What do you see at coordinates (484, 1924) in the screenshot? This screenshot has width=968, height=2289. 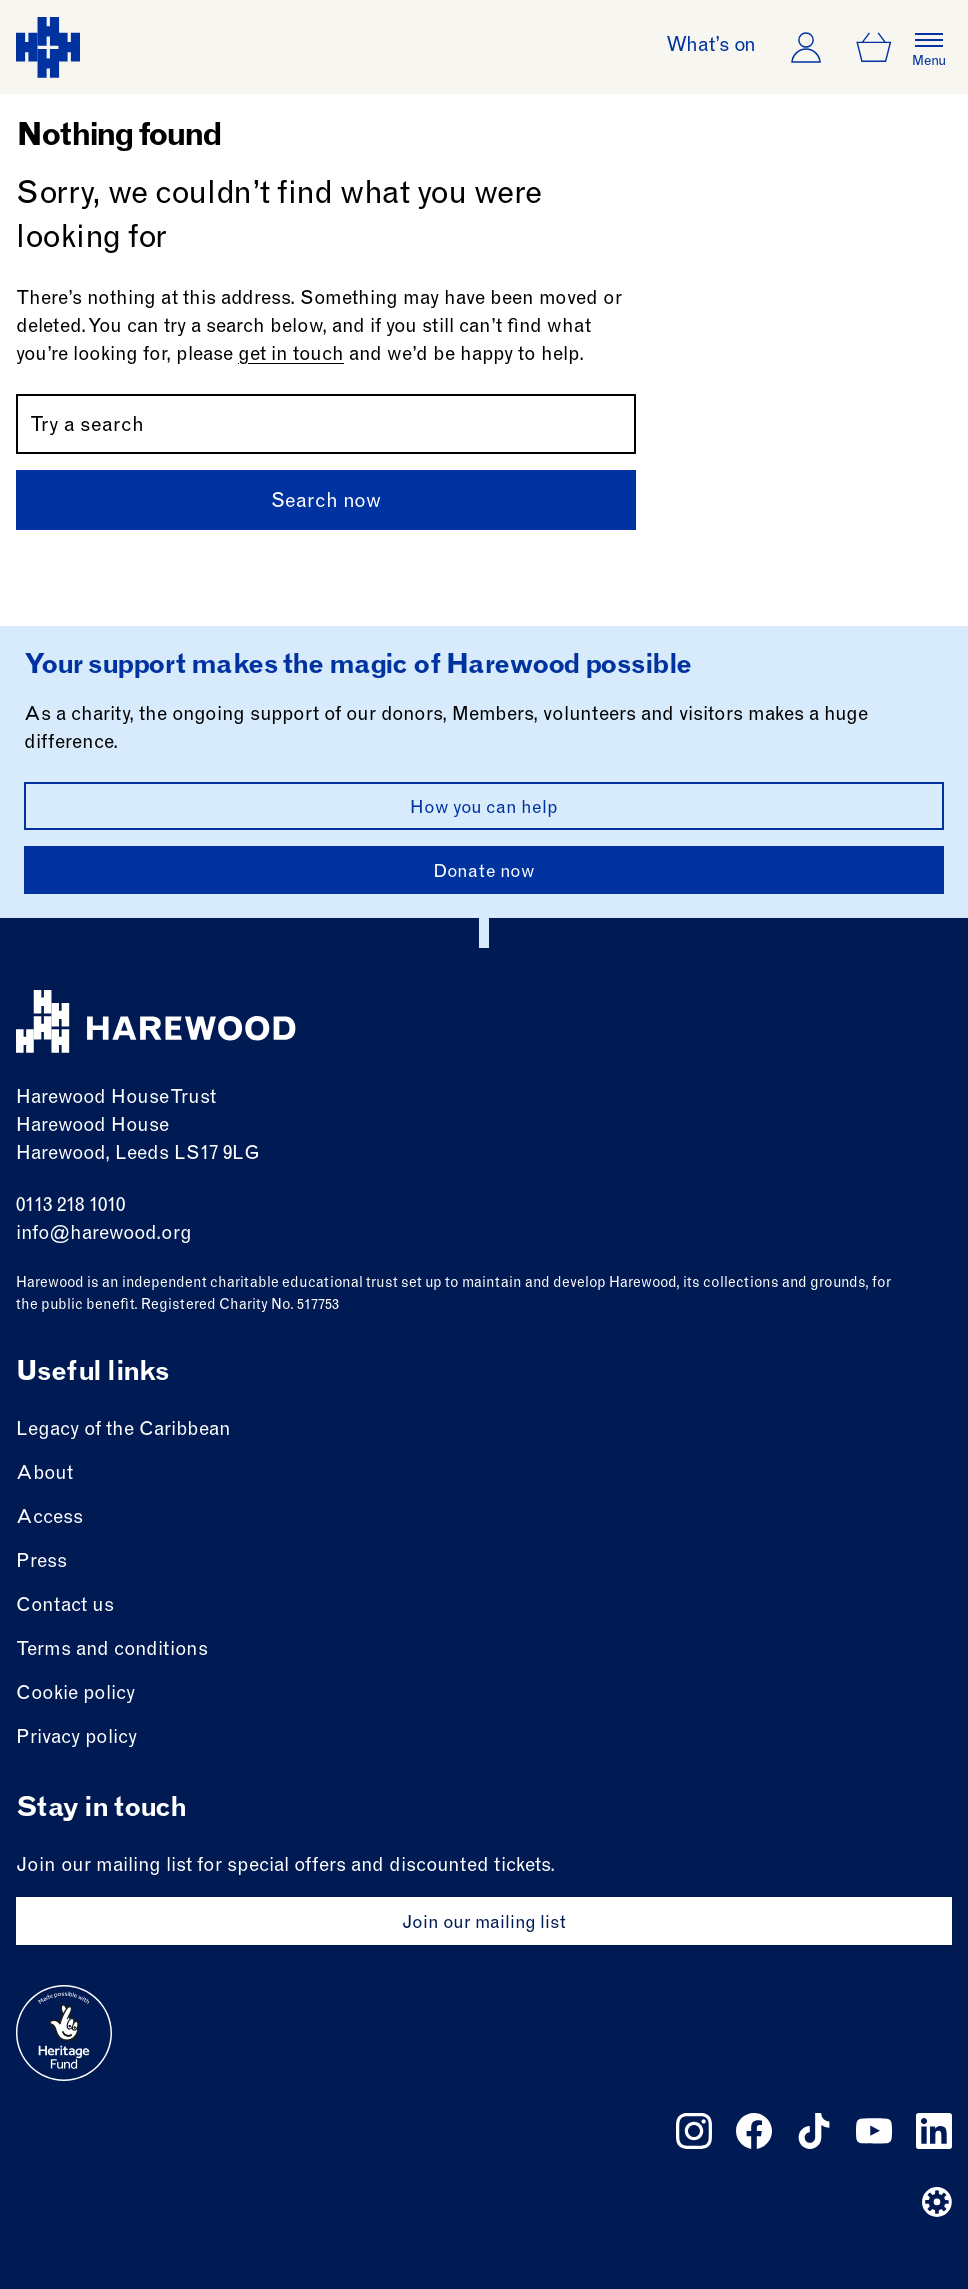 I see `Join our mailing list` at bounding box center [484, 1924].